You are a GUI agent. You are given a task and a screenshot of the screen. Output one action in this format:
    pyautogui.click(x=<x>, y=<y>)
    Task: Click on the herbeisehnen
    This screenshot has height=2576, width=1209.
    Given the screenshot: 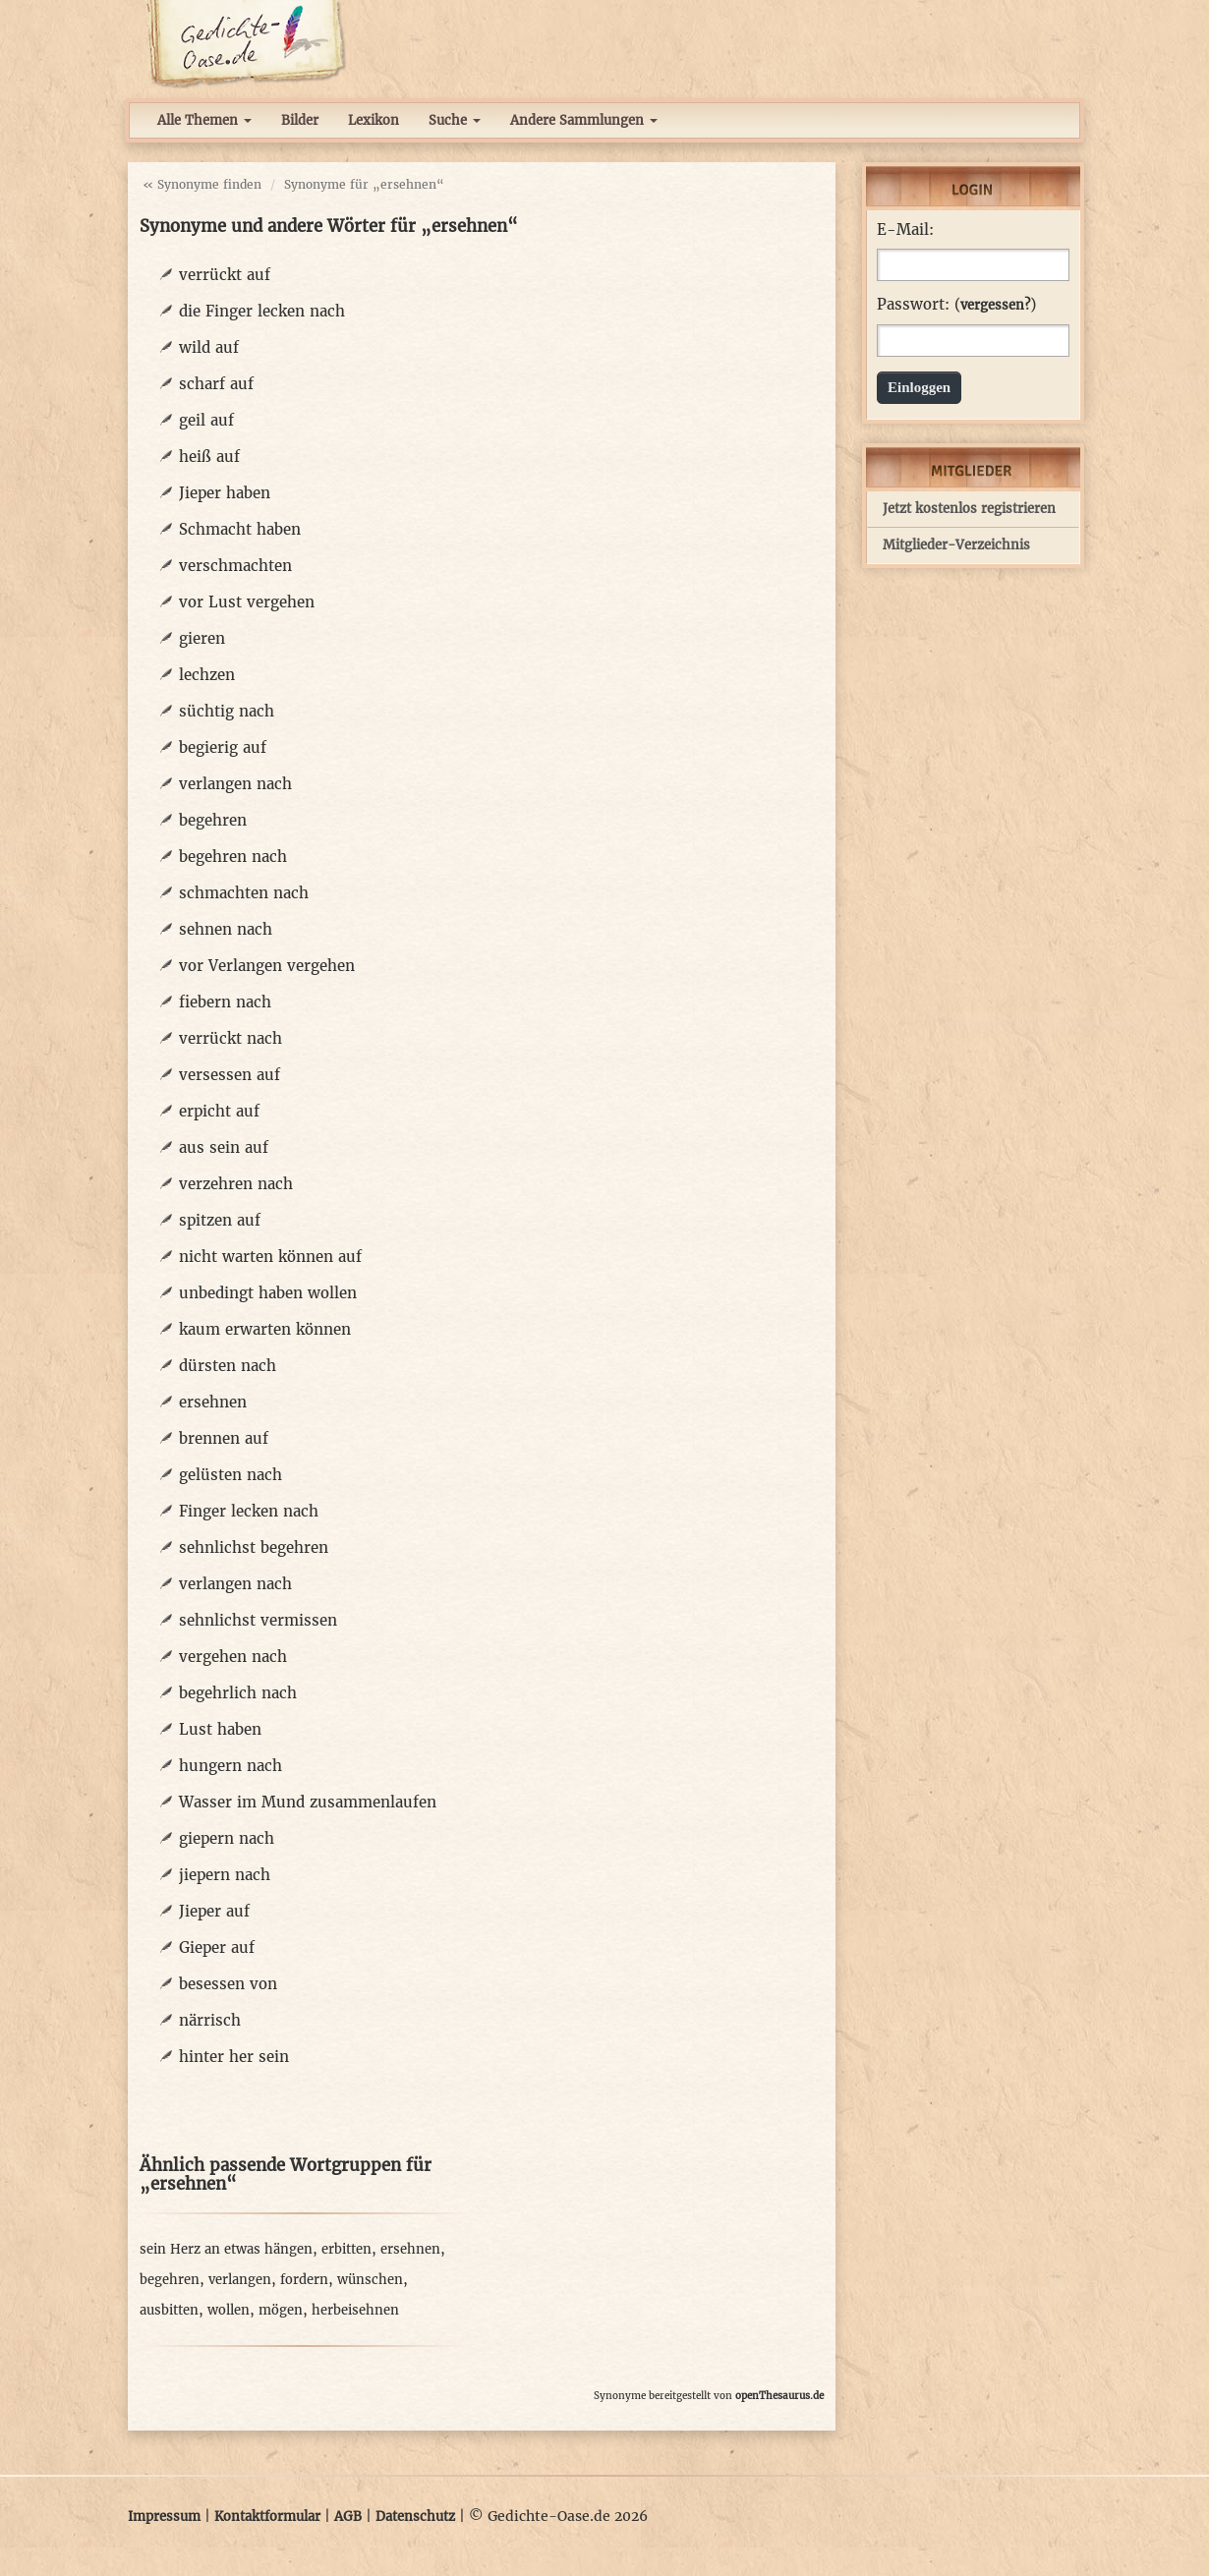 What is the action you would take?
    pyautogui.click(x=355, y=2310)
    